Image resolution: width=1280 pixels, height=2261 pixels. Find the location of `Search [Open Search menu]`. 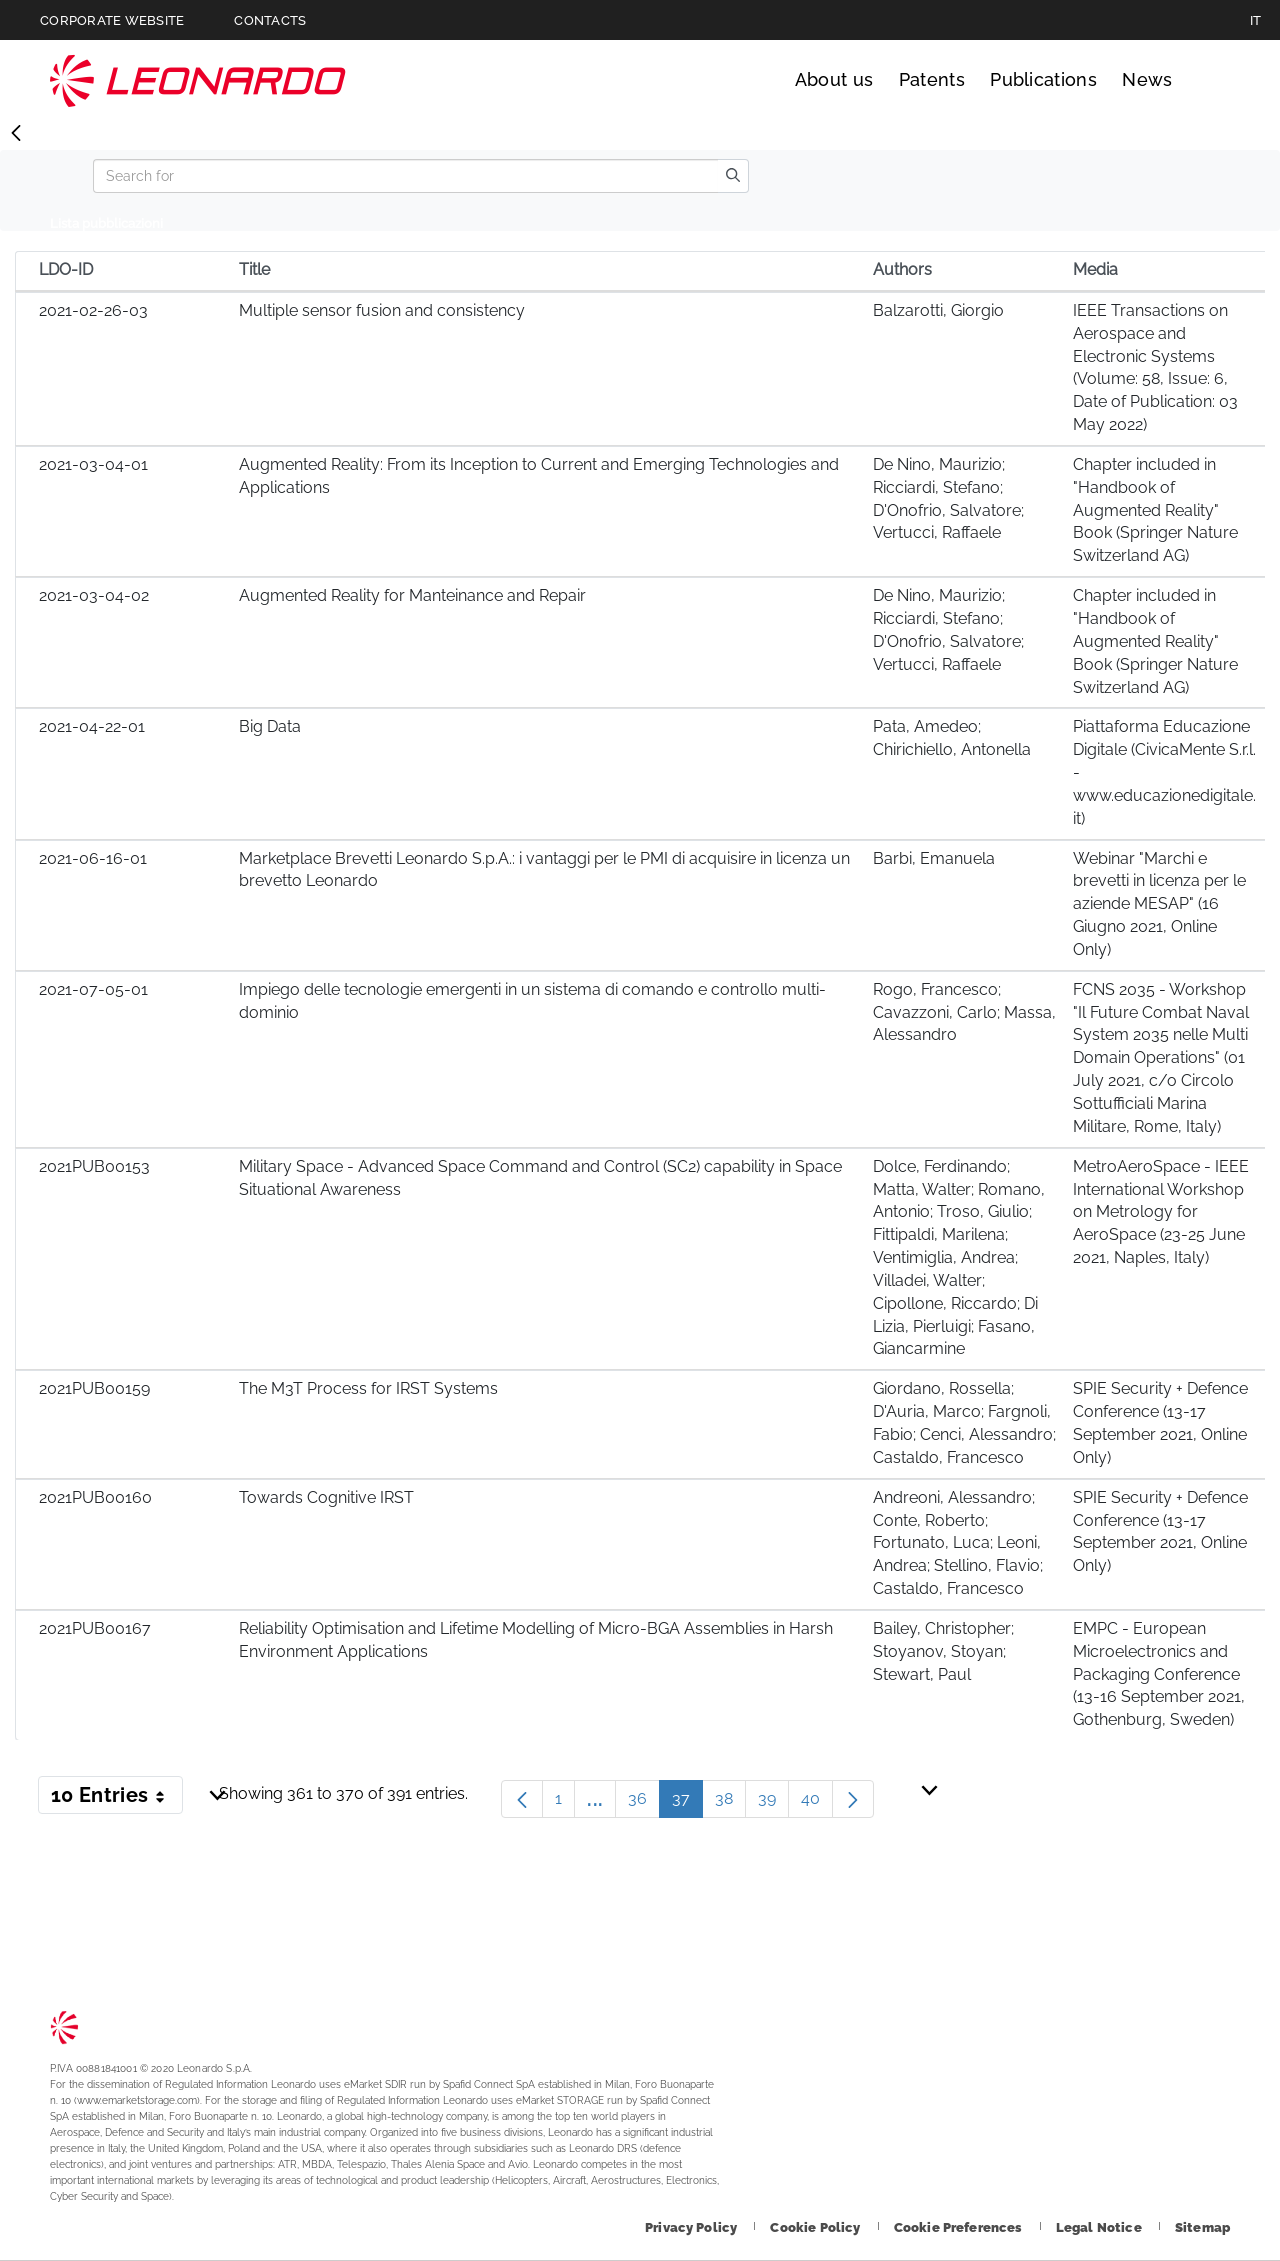

Search [Open Search menu] is located at coordinates (1211, 80).